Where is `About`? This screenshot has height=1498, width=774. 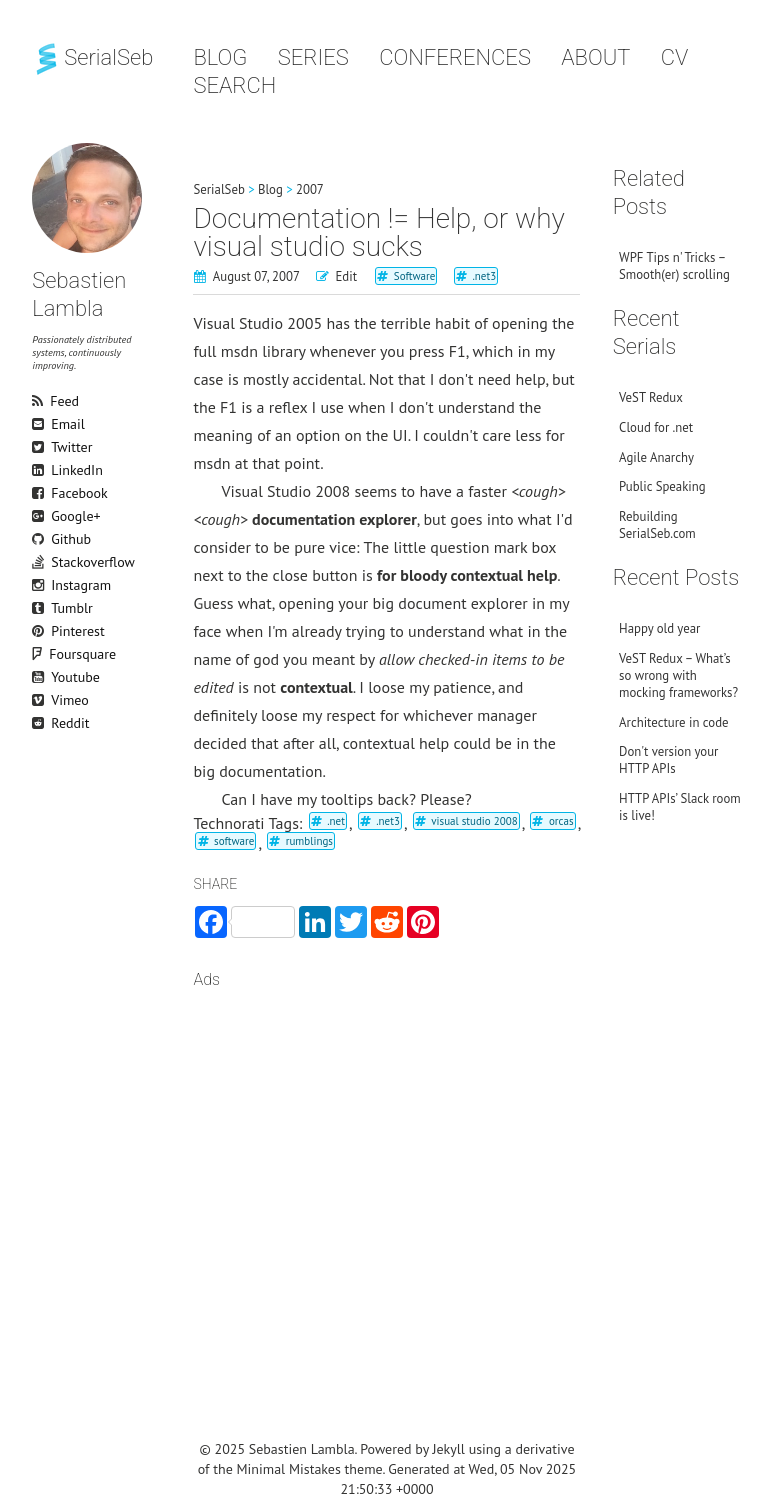
About is located at coordinates (595, 57).